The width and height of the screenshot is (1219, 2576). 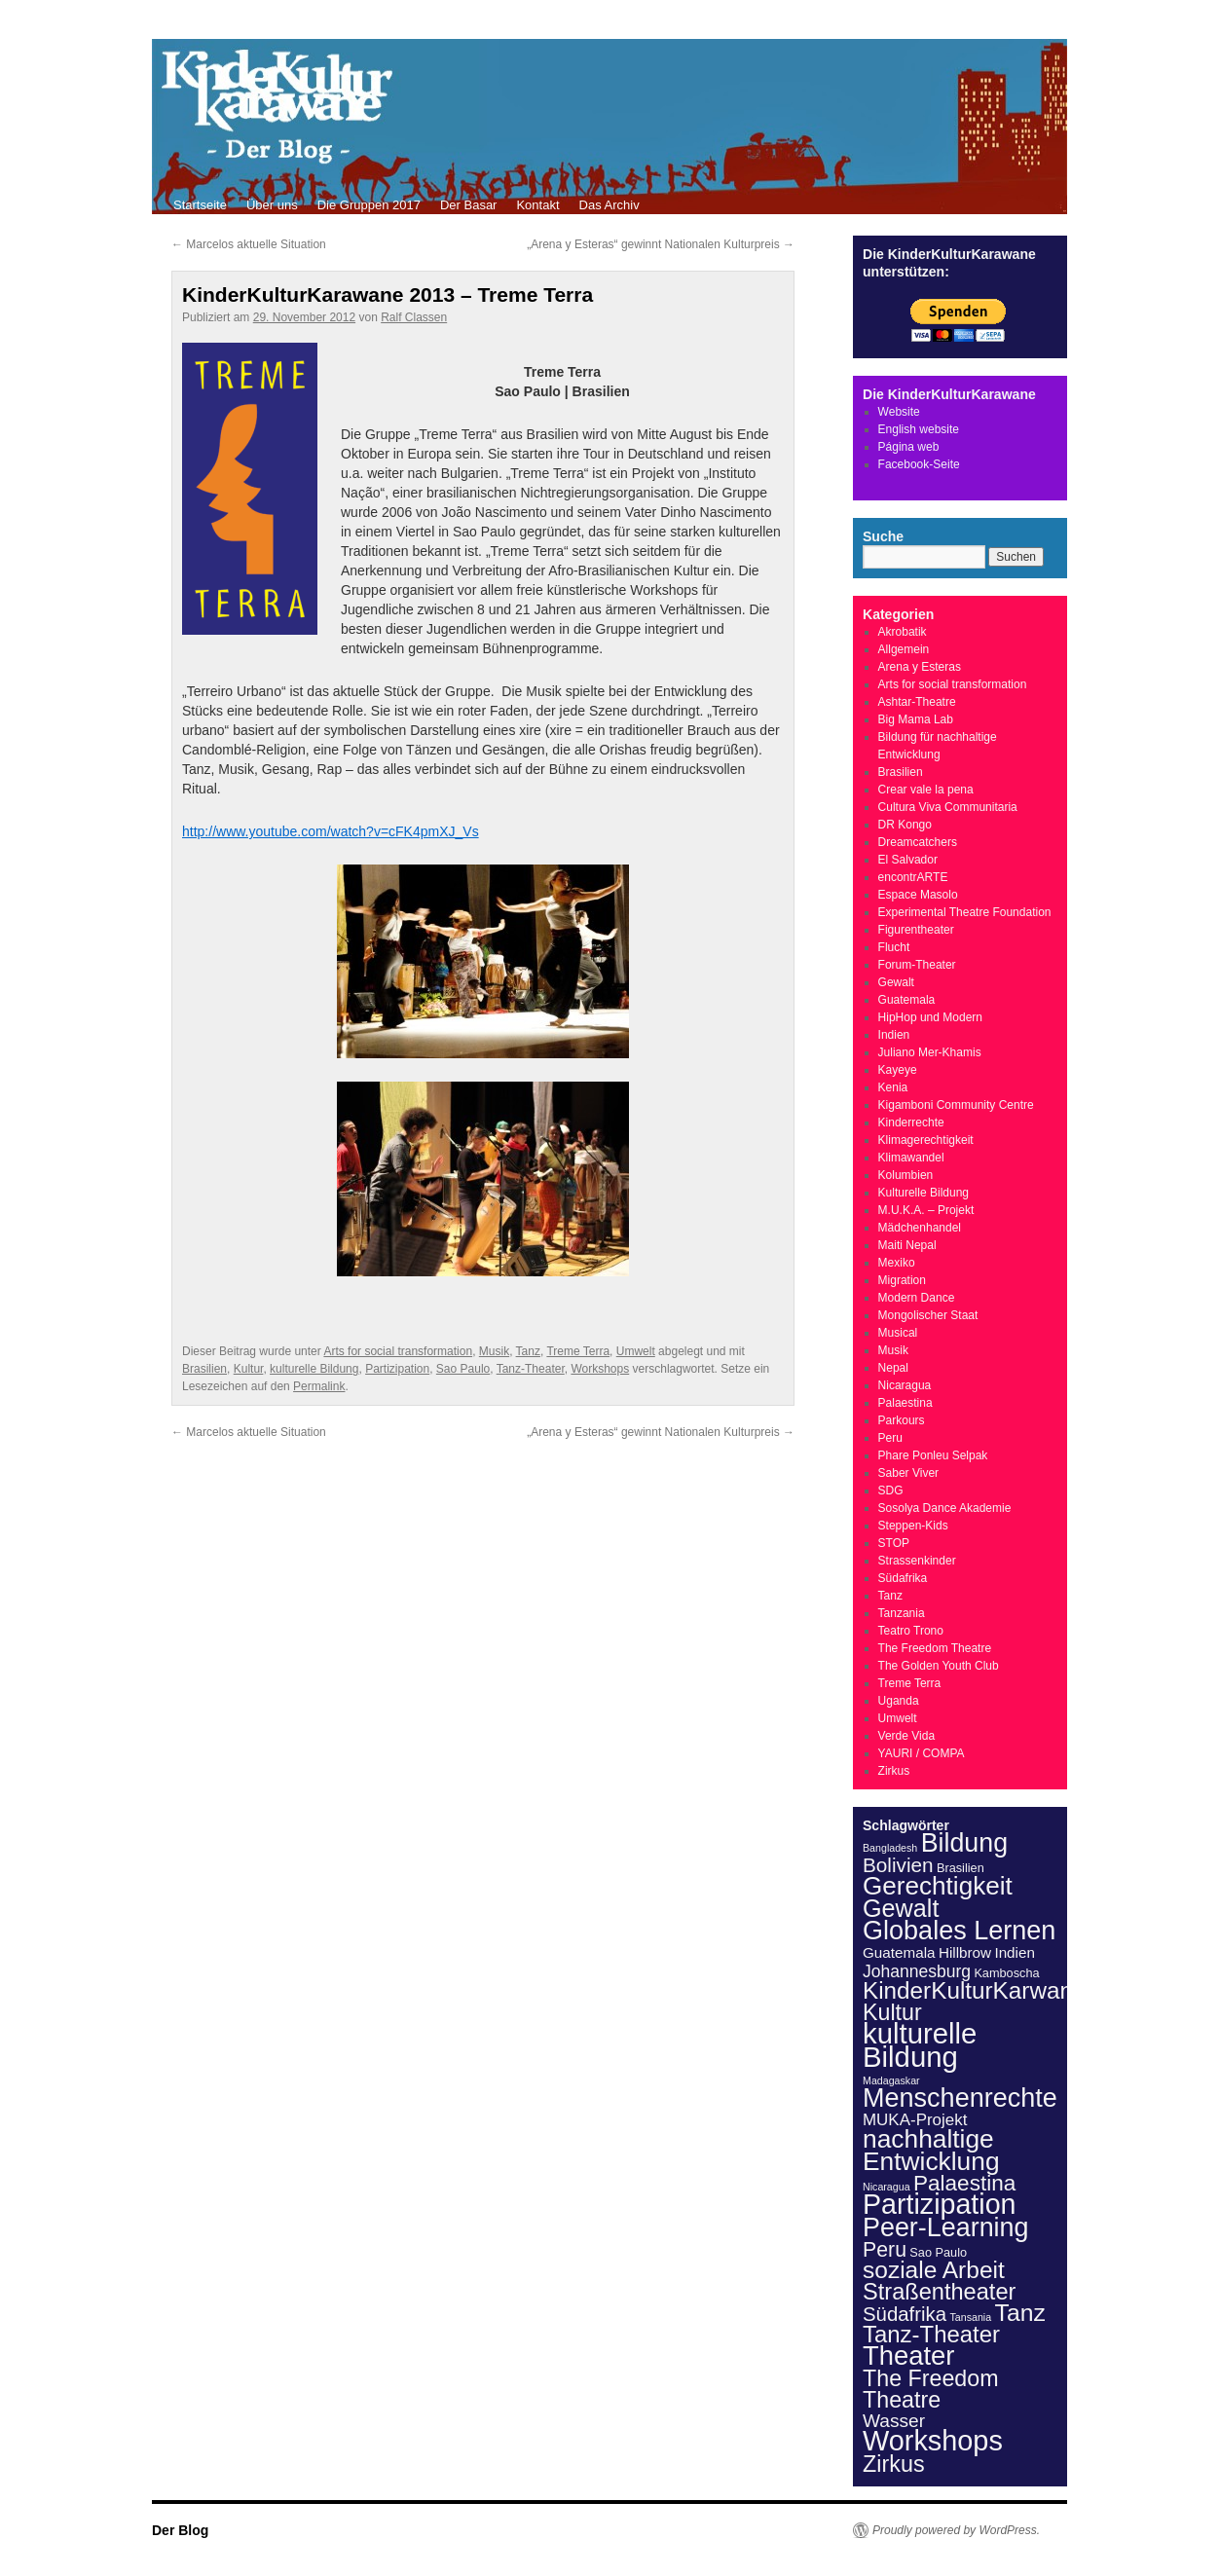 What do you see at coordinates (965, 912) in the screenshot?
I see `Experimental Theatre Foundation` at bounding box center [965, 912].